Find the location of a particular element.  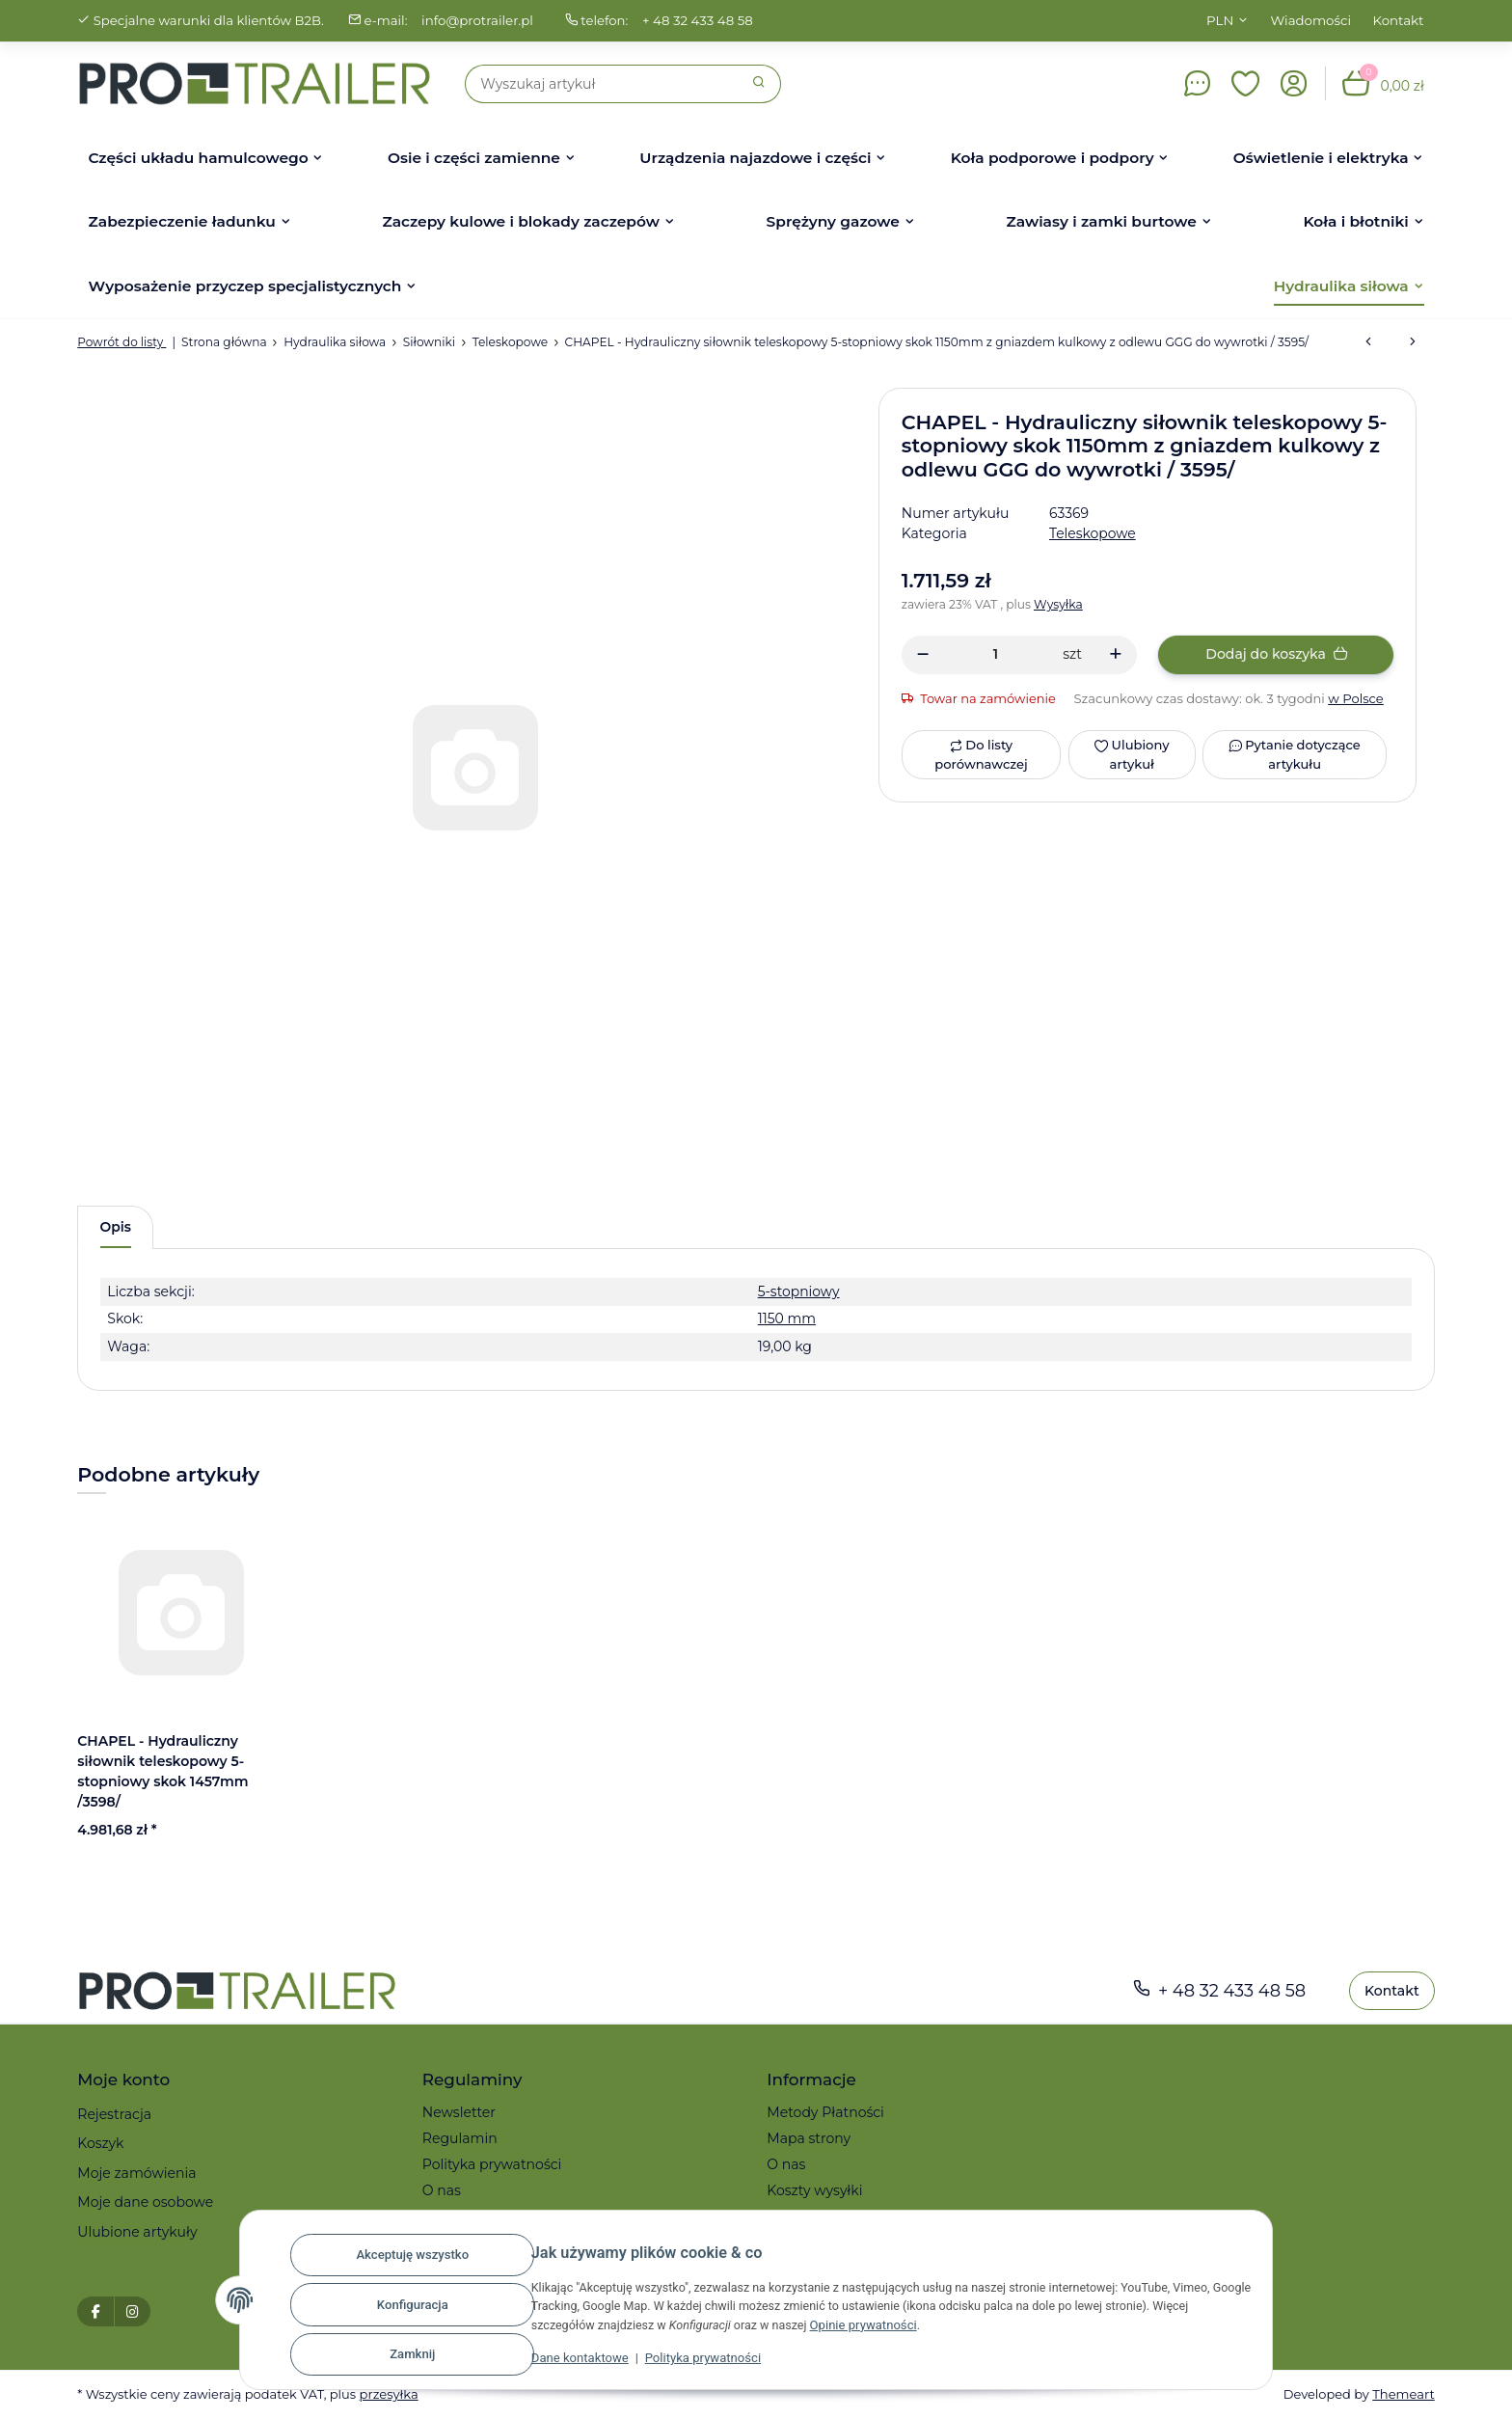

Kontakt is located at coordinates (1398, 20).